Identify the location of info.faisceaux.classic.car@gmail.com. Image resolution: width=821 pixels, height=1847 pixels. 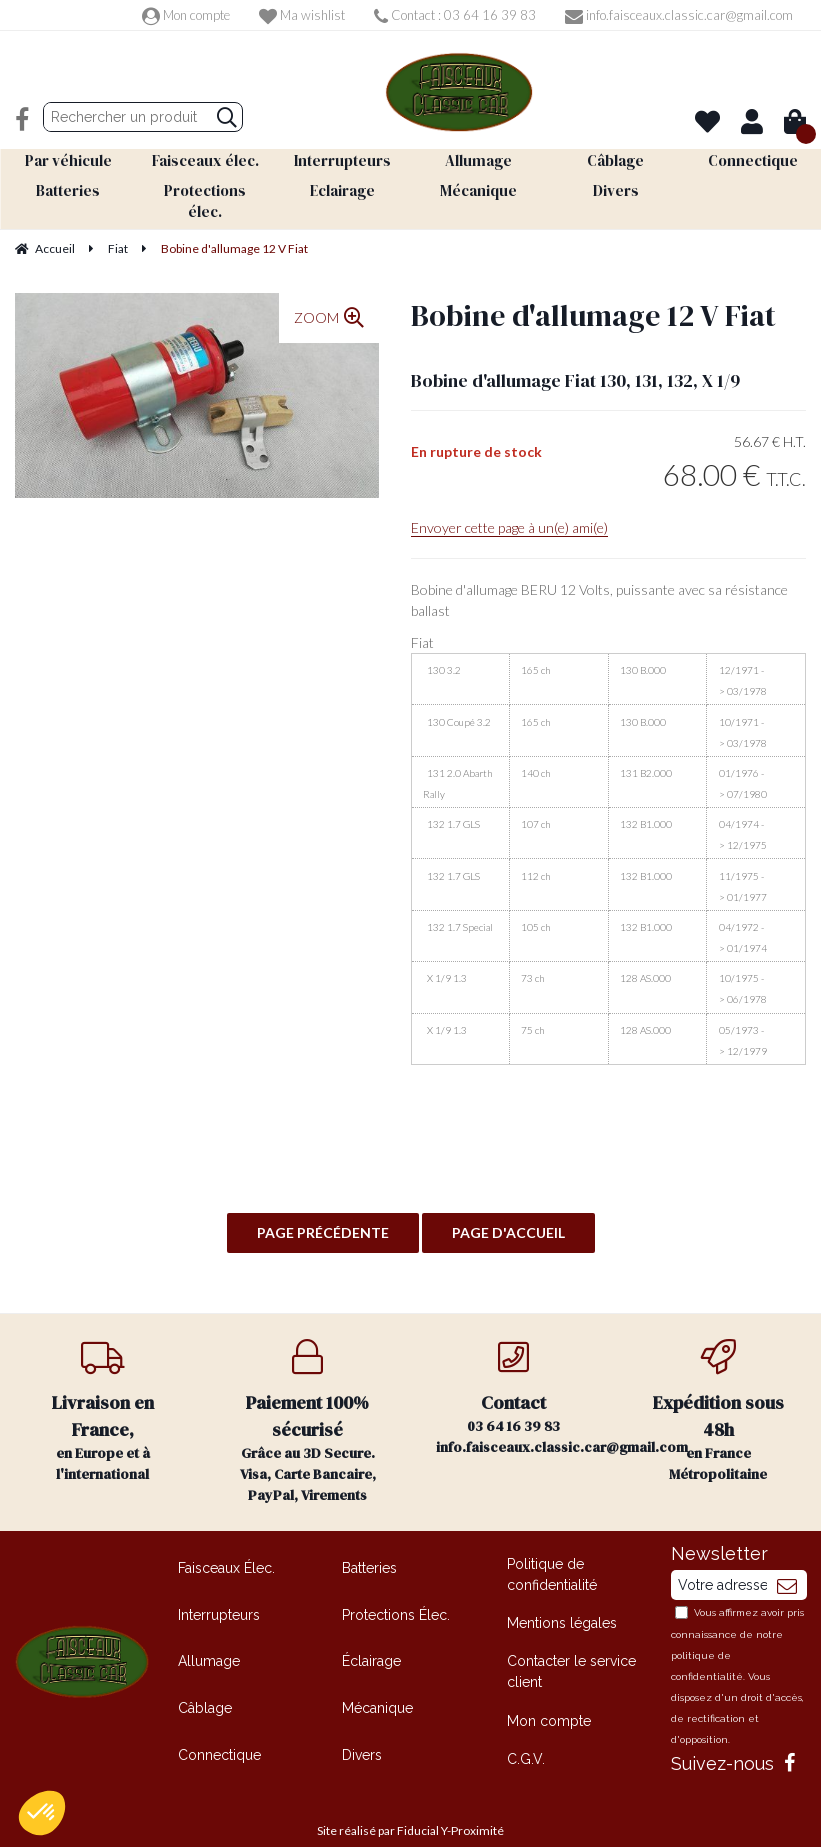
(679, 15).